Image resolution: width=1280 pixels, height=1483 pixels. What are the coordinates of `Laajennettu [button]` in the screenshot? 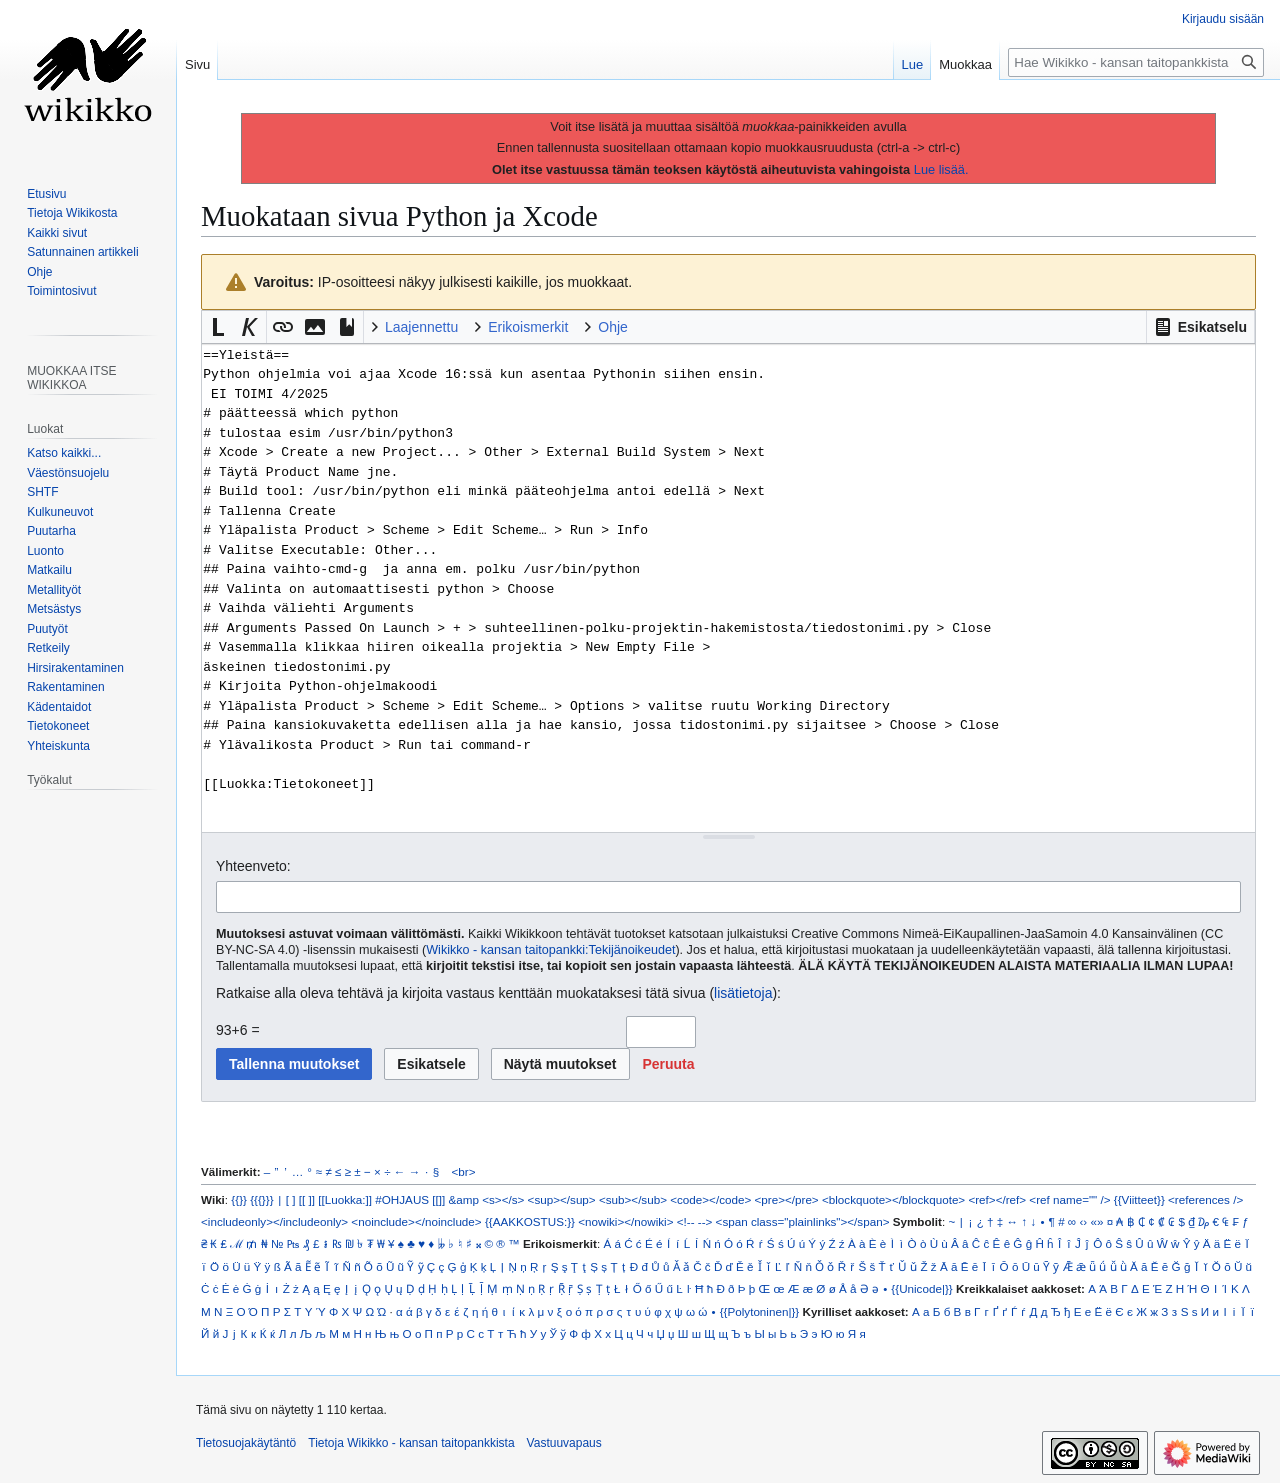 It's located at (421, 327).